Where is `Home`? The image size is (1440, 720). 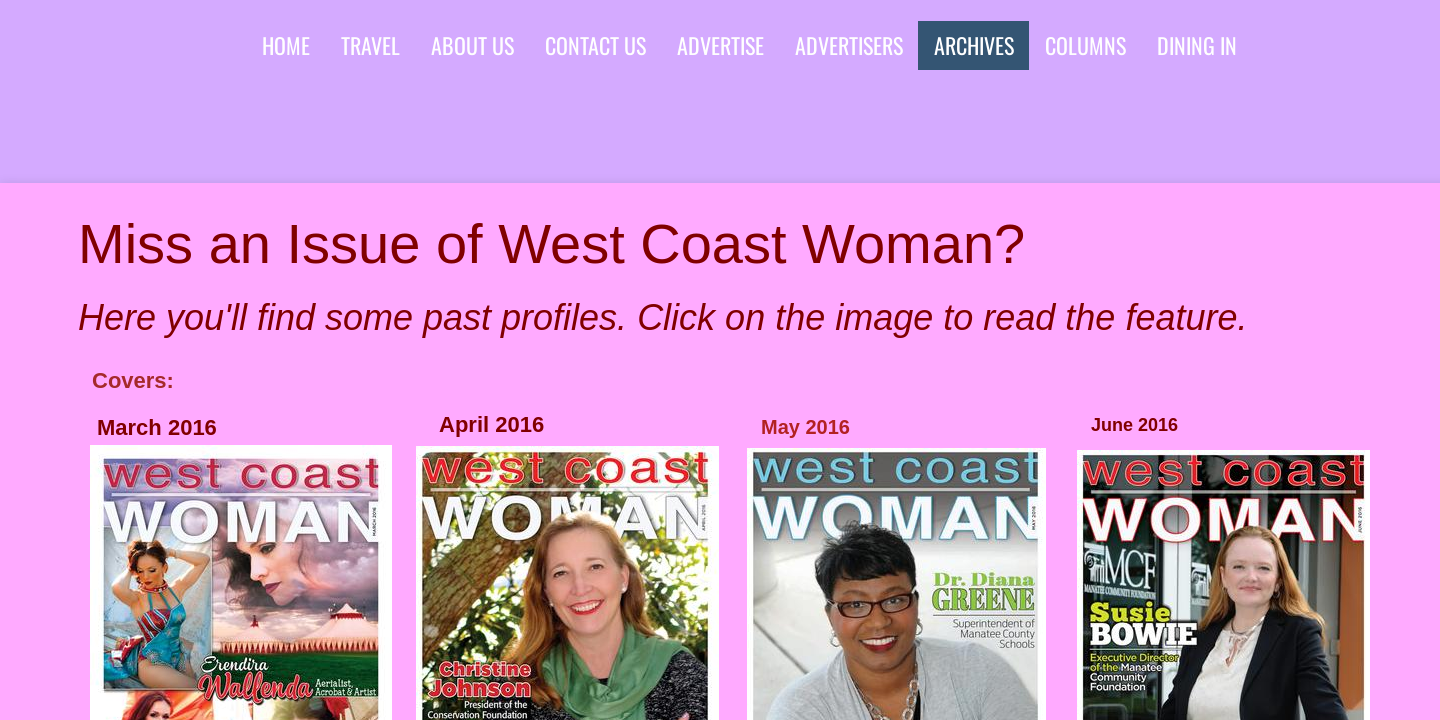 Home is located at coordinates (286, 45).